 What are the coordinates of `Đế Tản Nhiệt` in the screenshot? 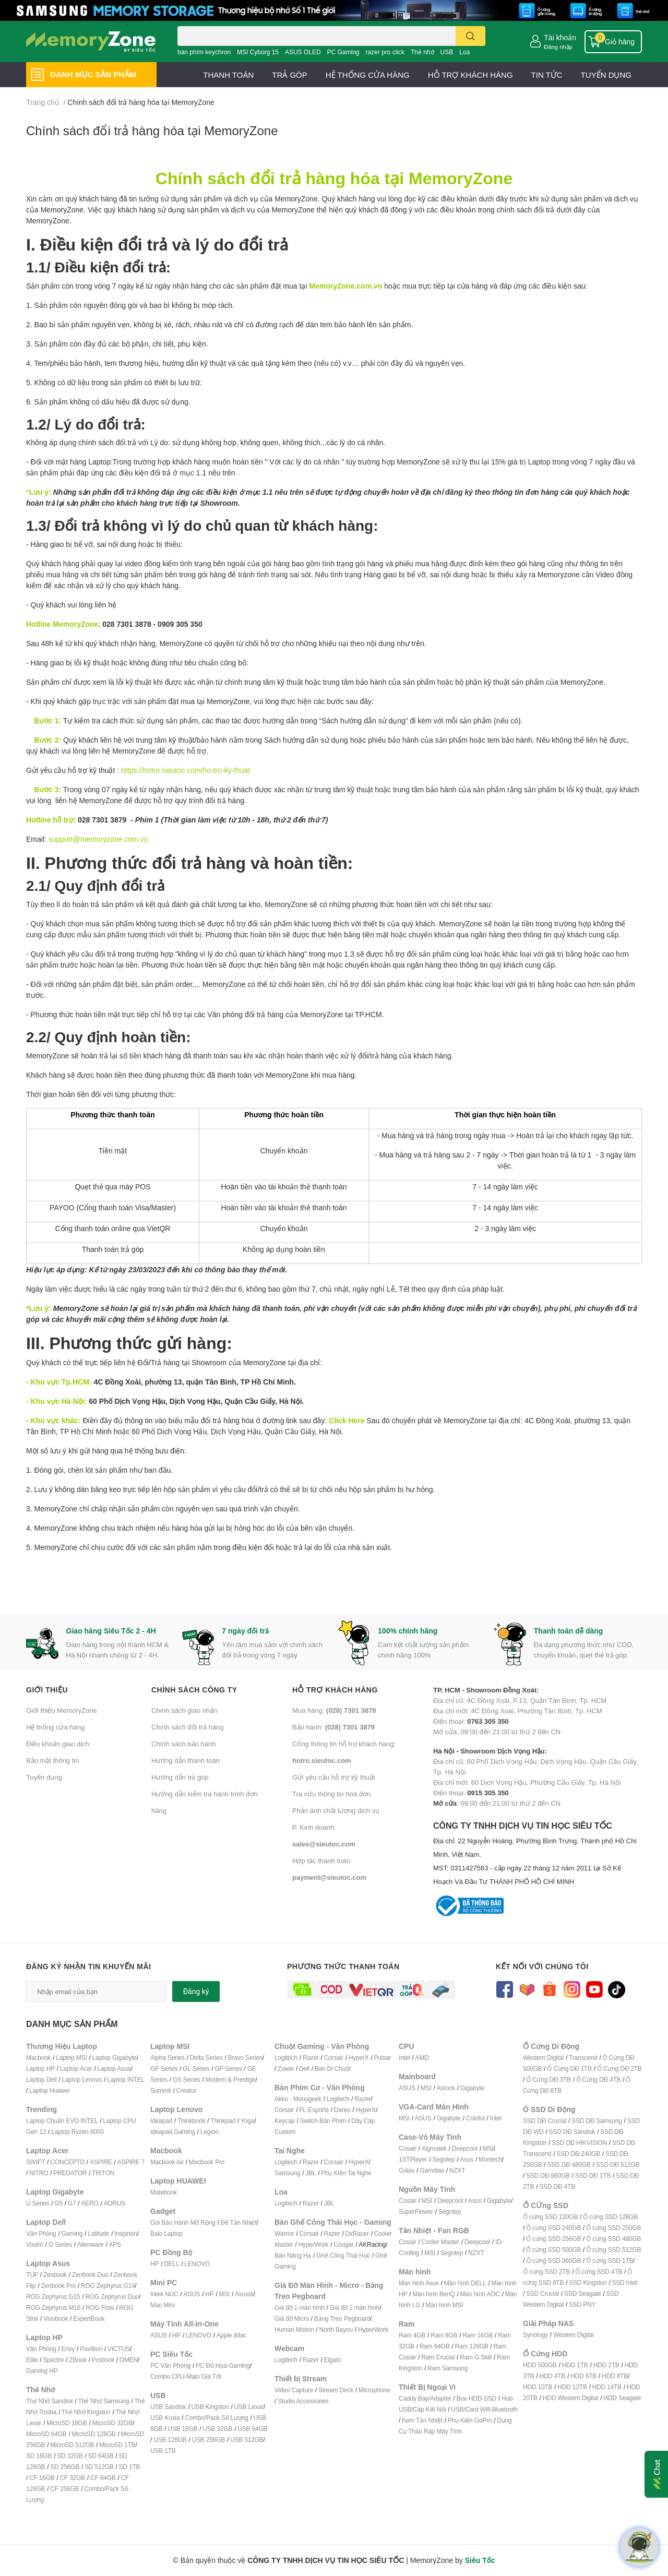 It's located at (238, 2222).